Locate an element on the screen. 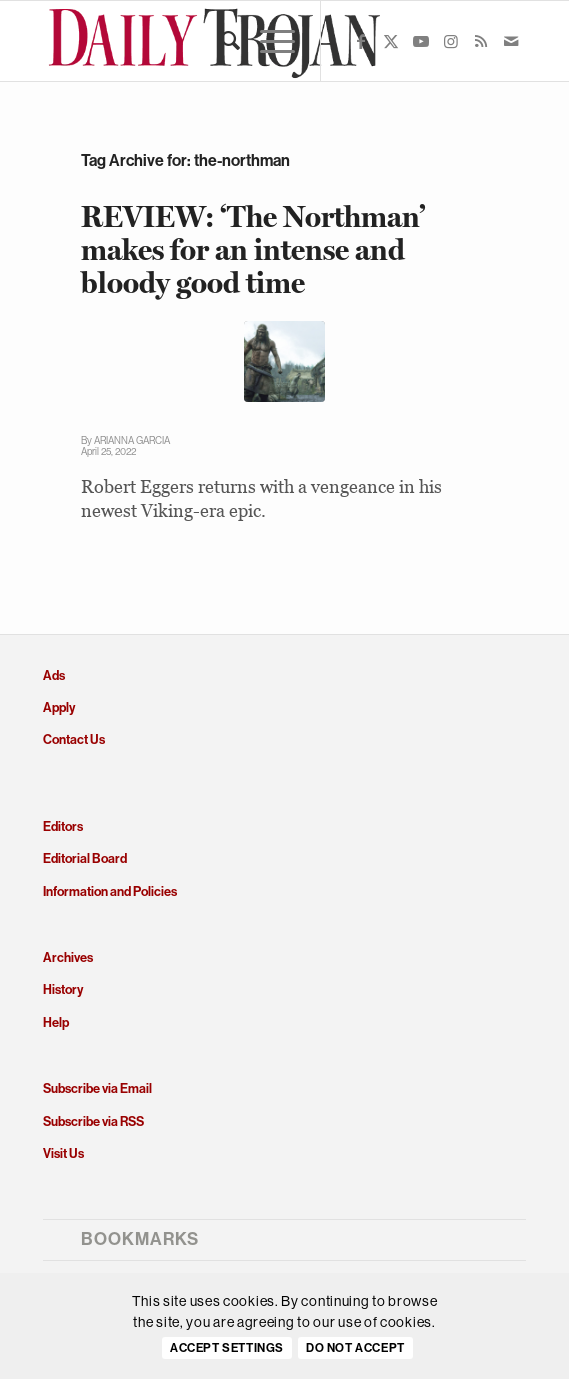 This screenshot has width=569, height=1379. History is located at coordinates (63, 989).